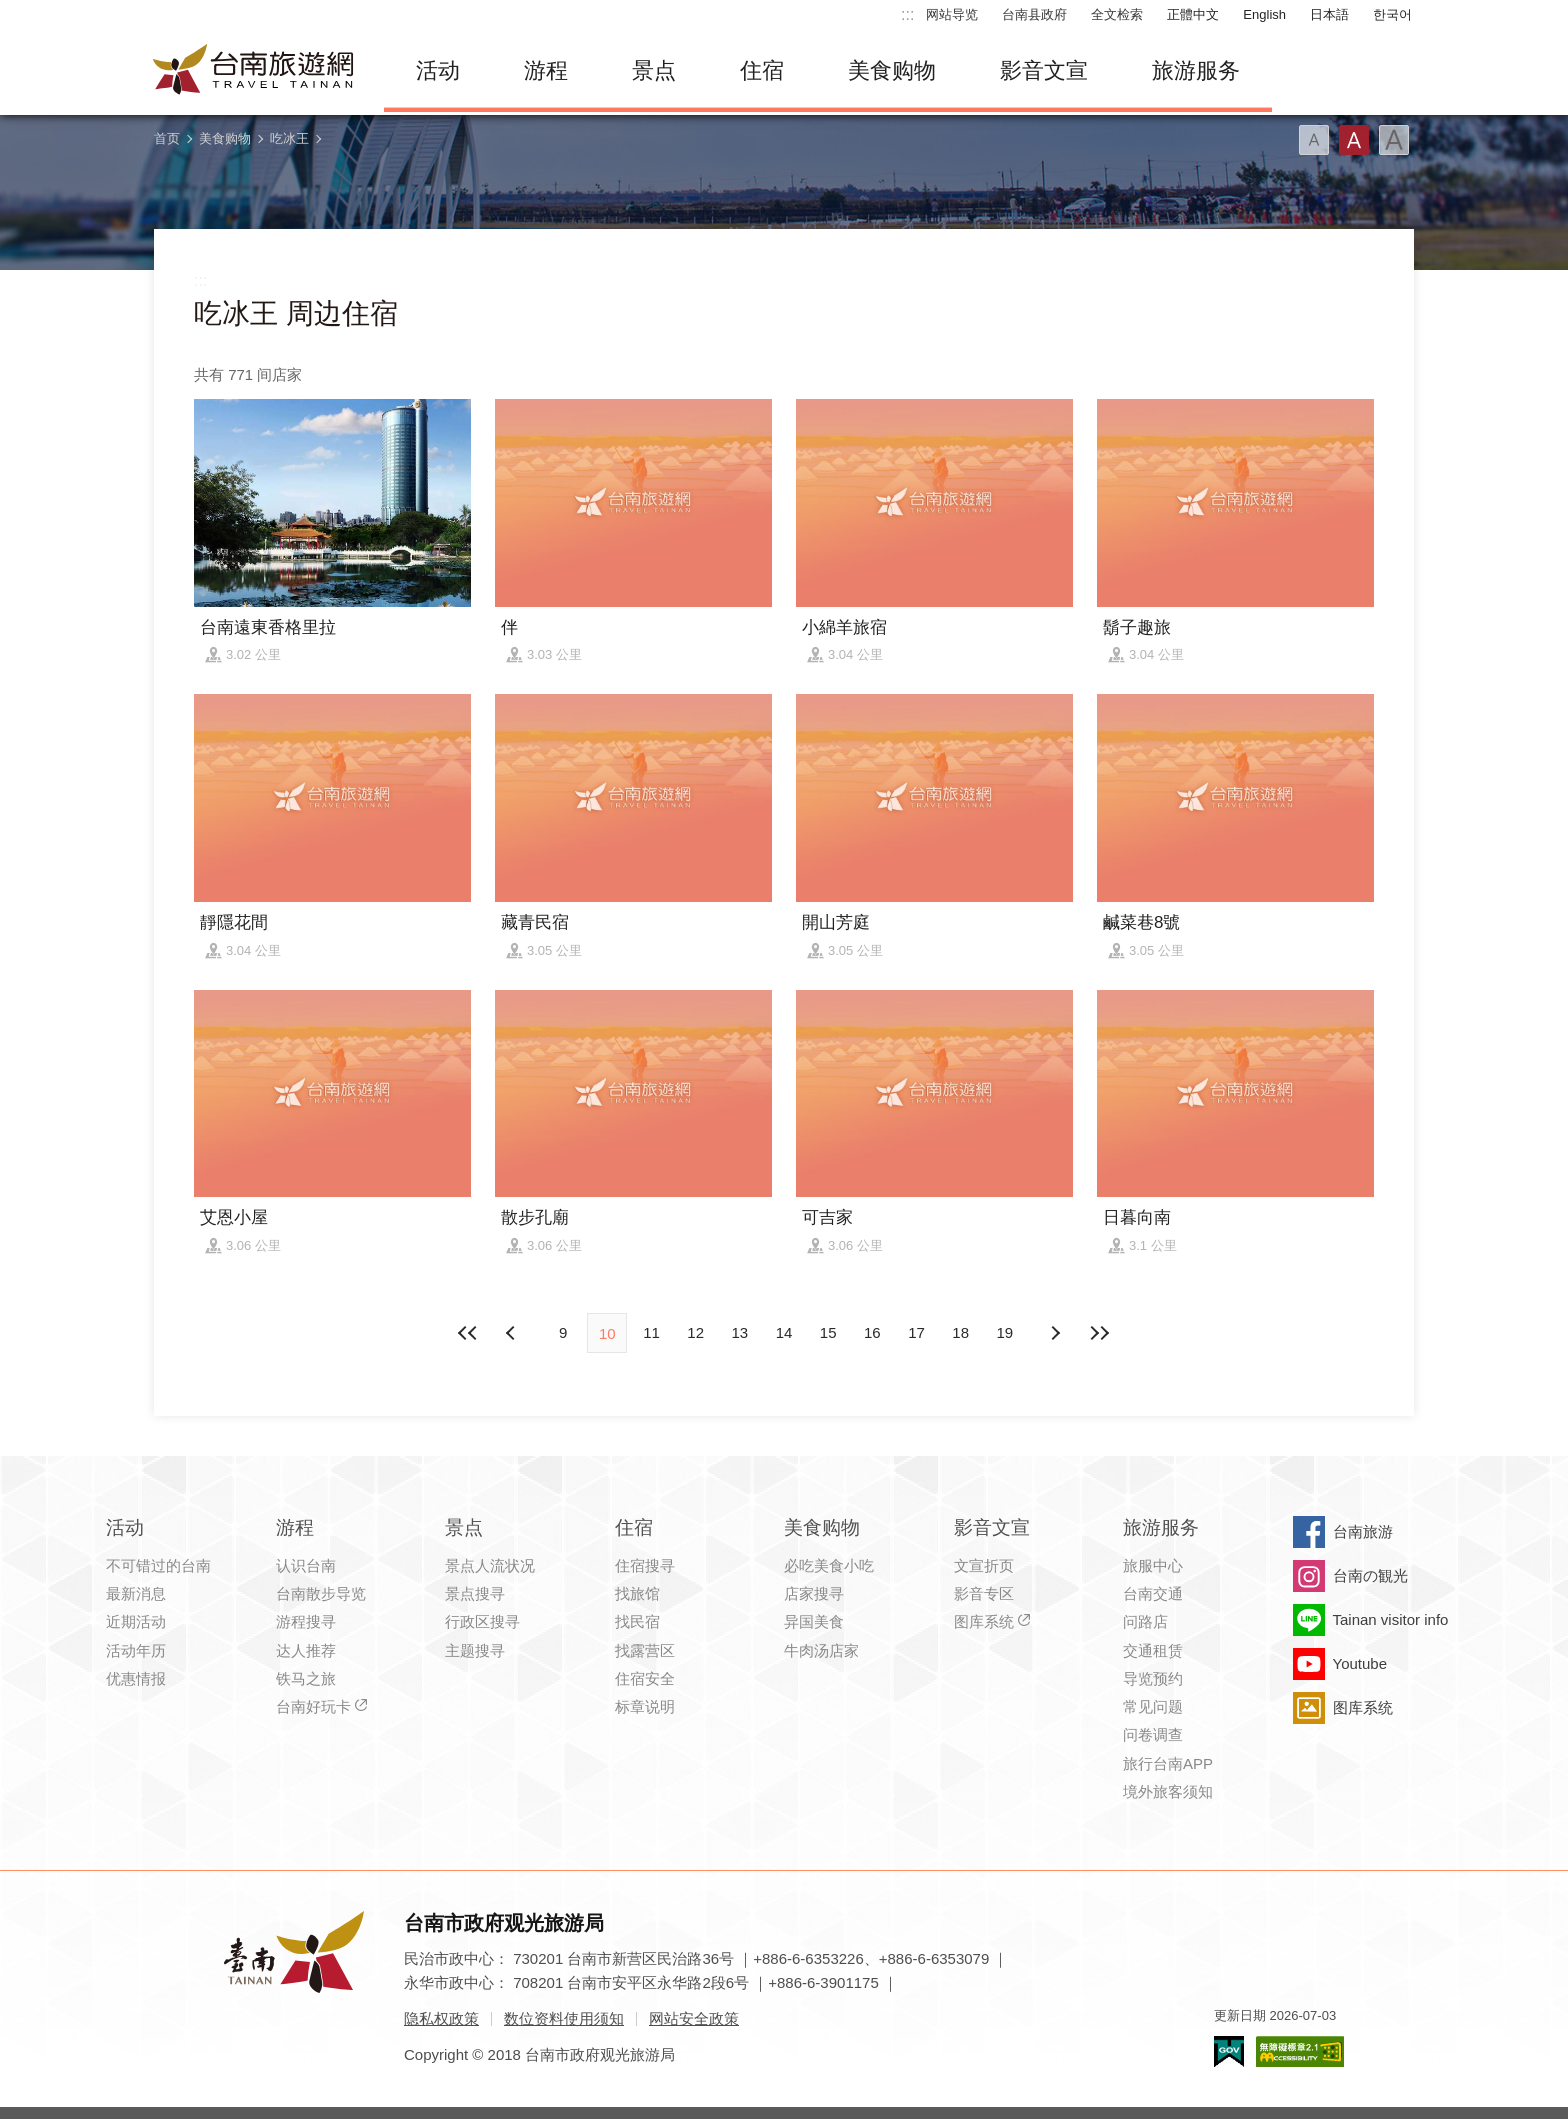 This screenshot has height=2119, width=1568. What do you see at coordinates (313, 1706) in the screenshot?
I see `台南好玩卡` at bounding box center [313, 1706].